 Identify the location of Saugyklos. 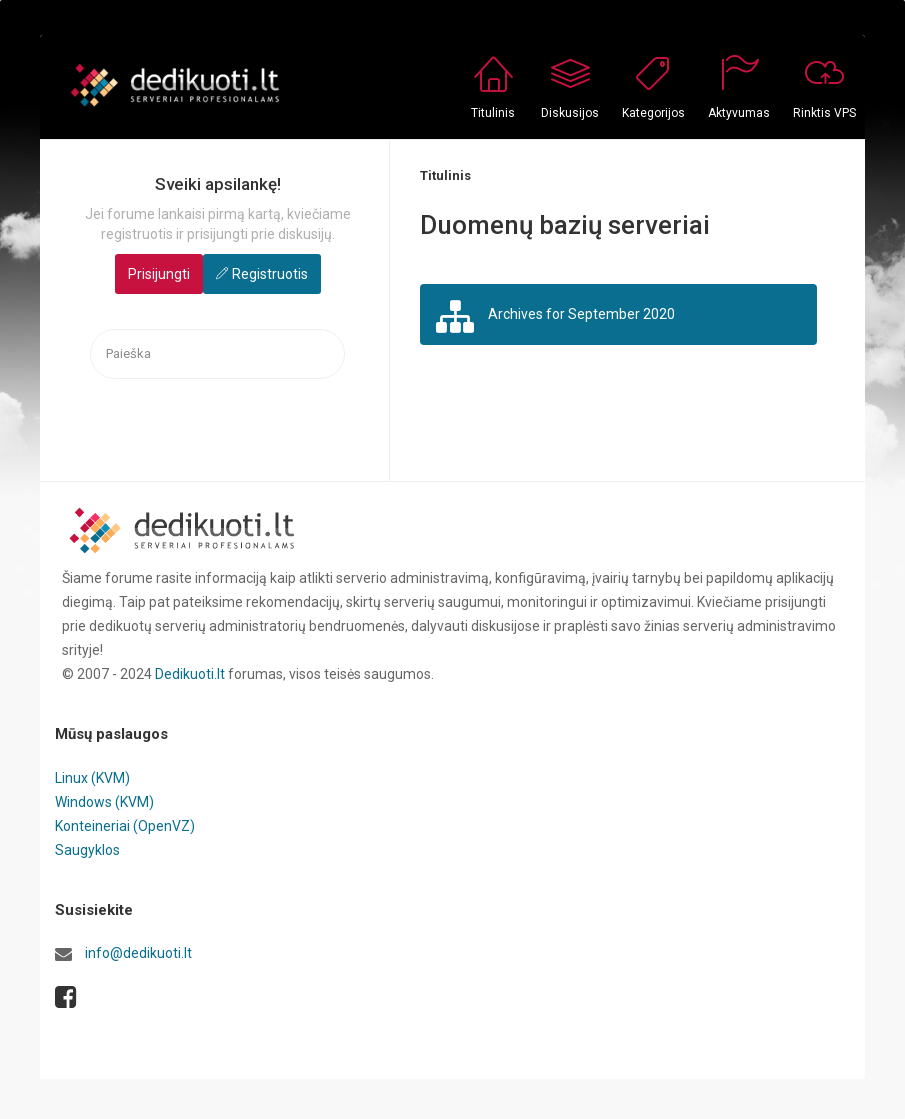
(87, 850).